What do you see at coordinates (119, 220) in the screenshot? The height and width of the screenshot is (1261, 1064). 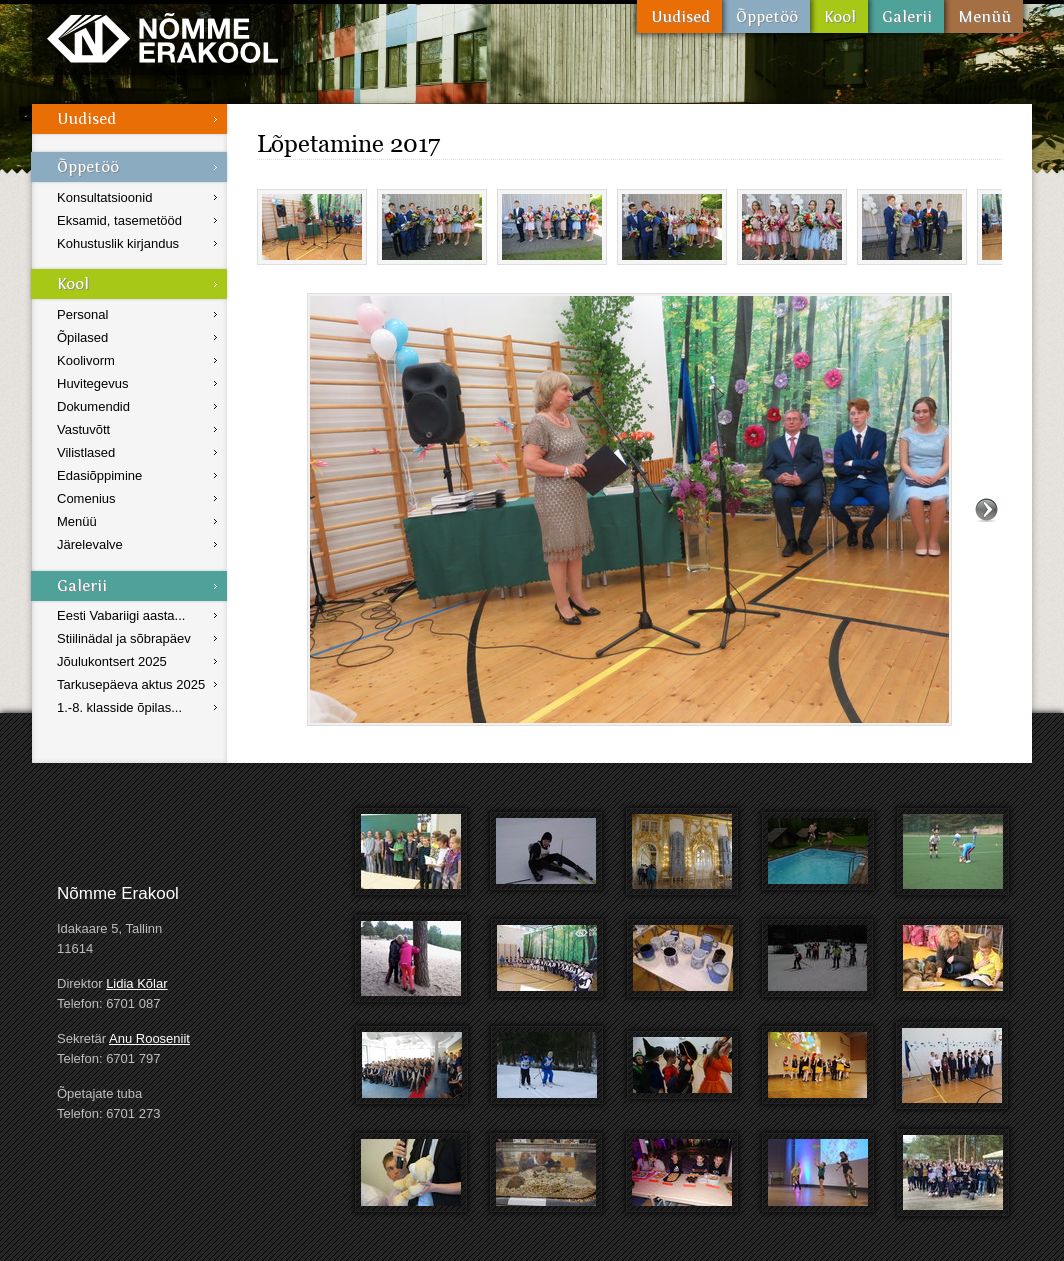 I see `Eksamid, tasemetööd` at bounding box center [119, 220].